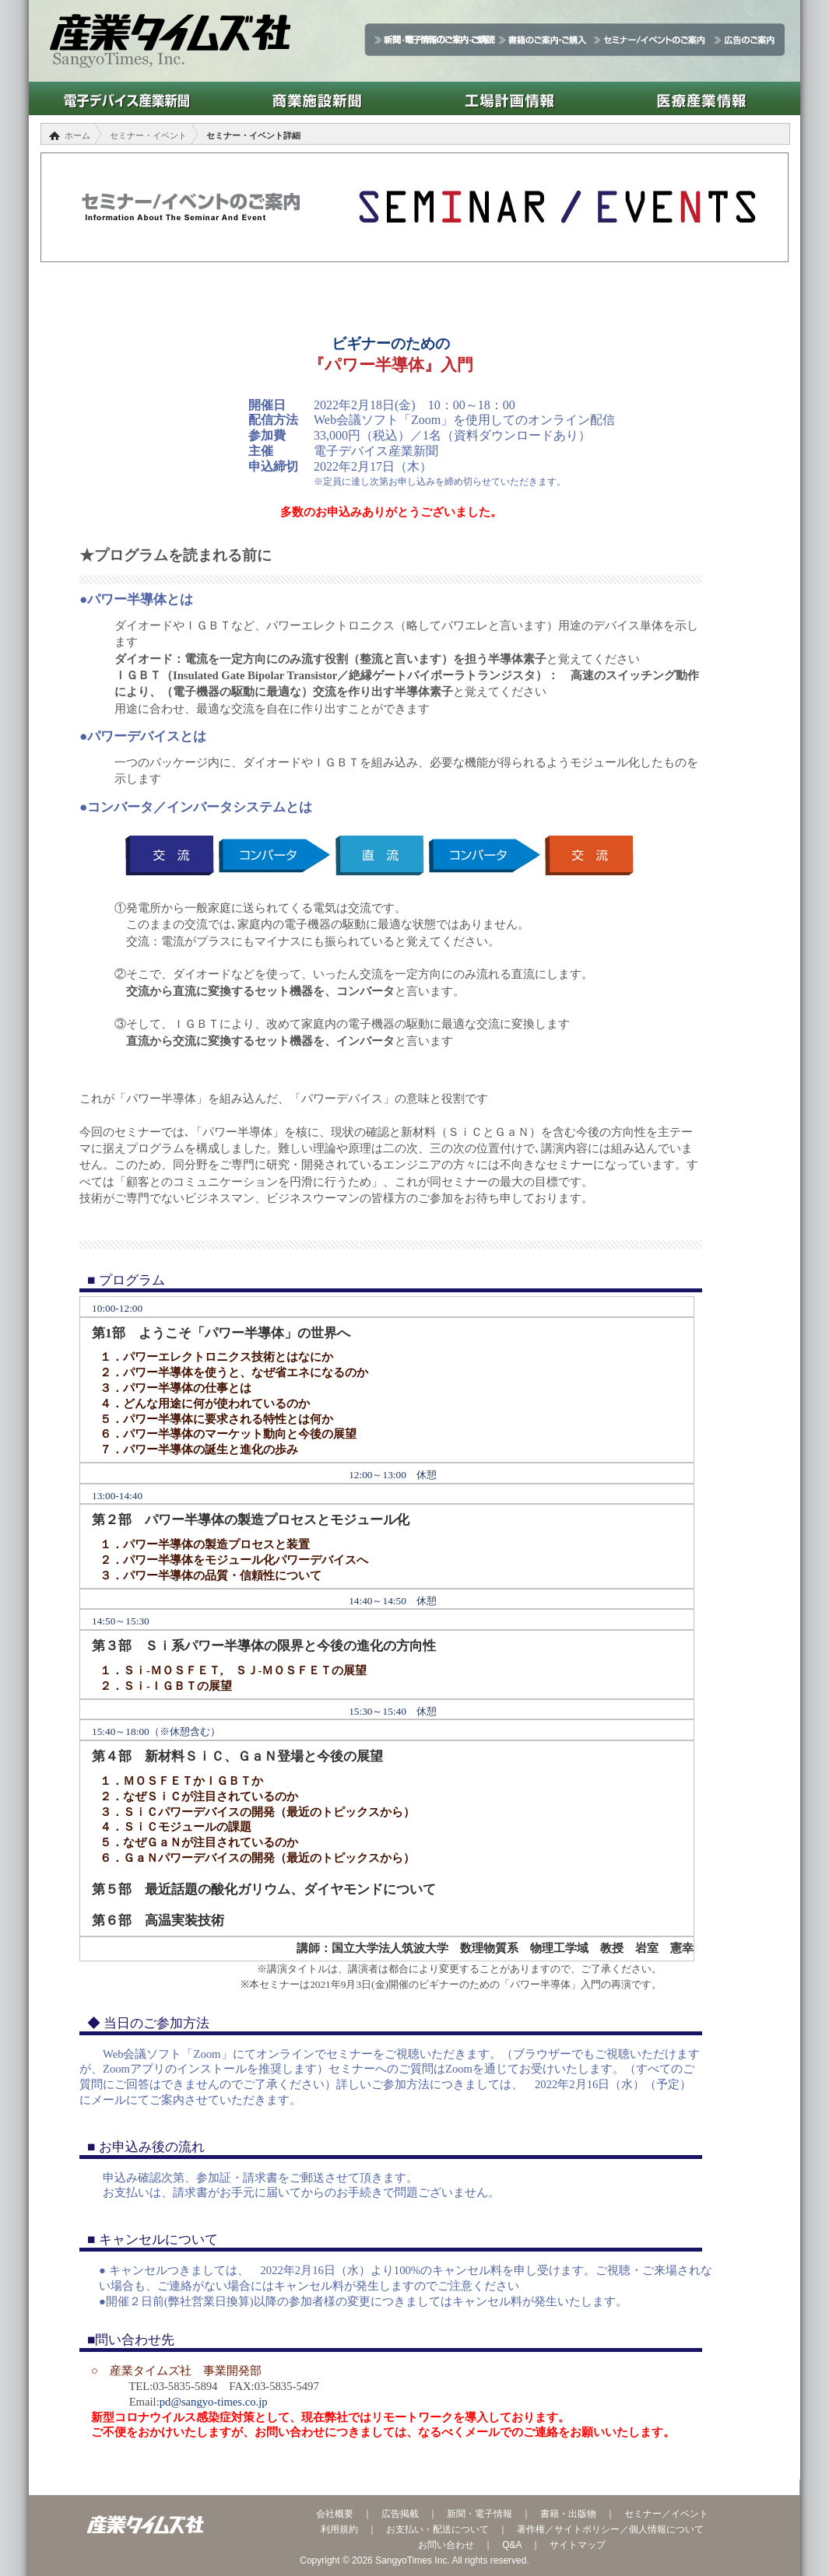 This screenshot has width=829, height=2576. Describe the element at coordinates (446, 2544) in the screenshot. I see `お問い合わせ` at that location.